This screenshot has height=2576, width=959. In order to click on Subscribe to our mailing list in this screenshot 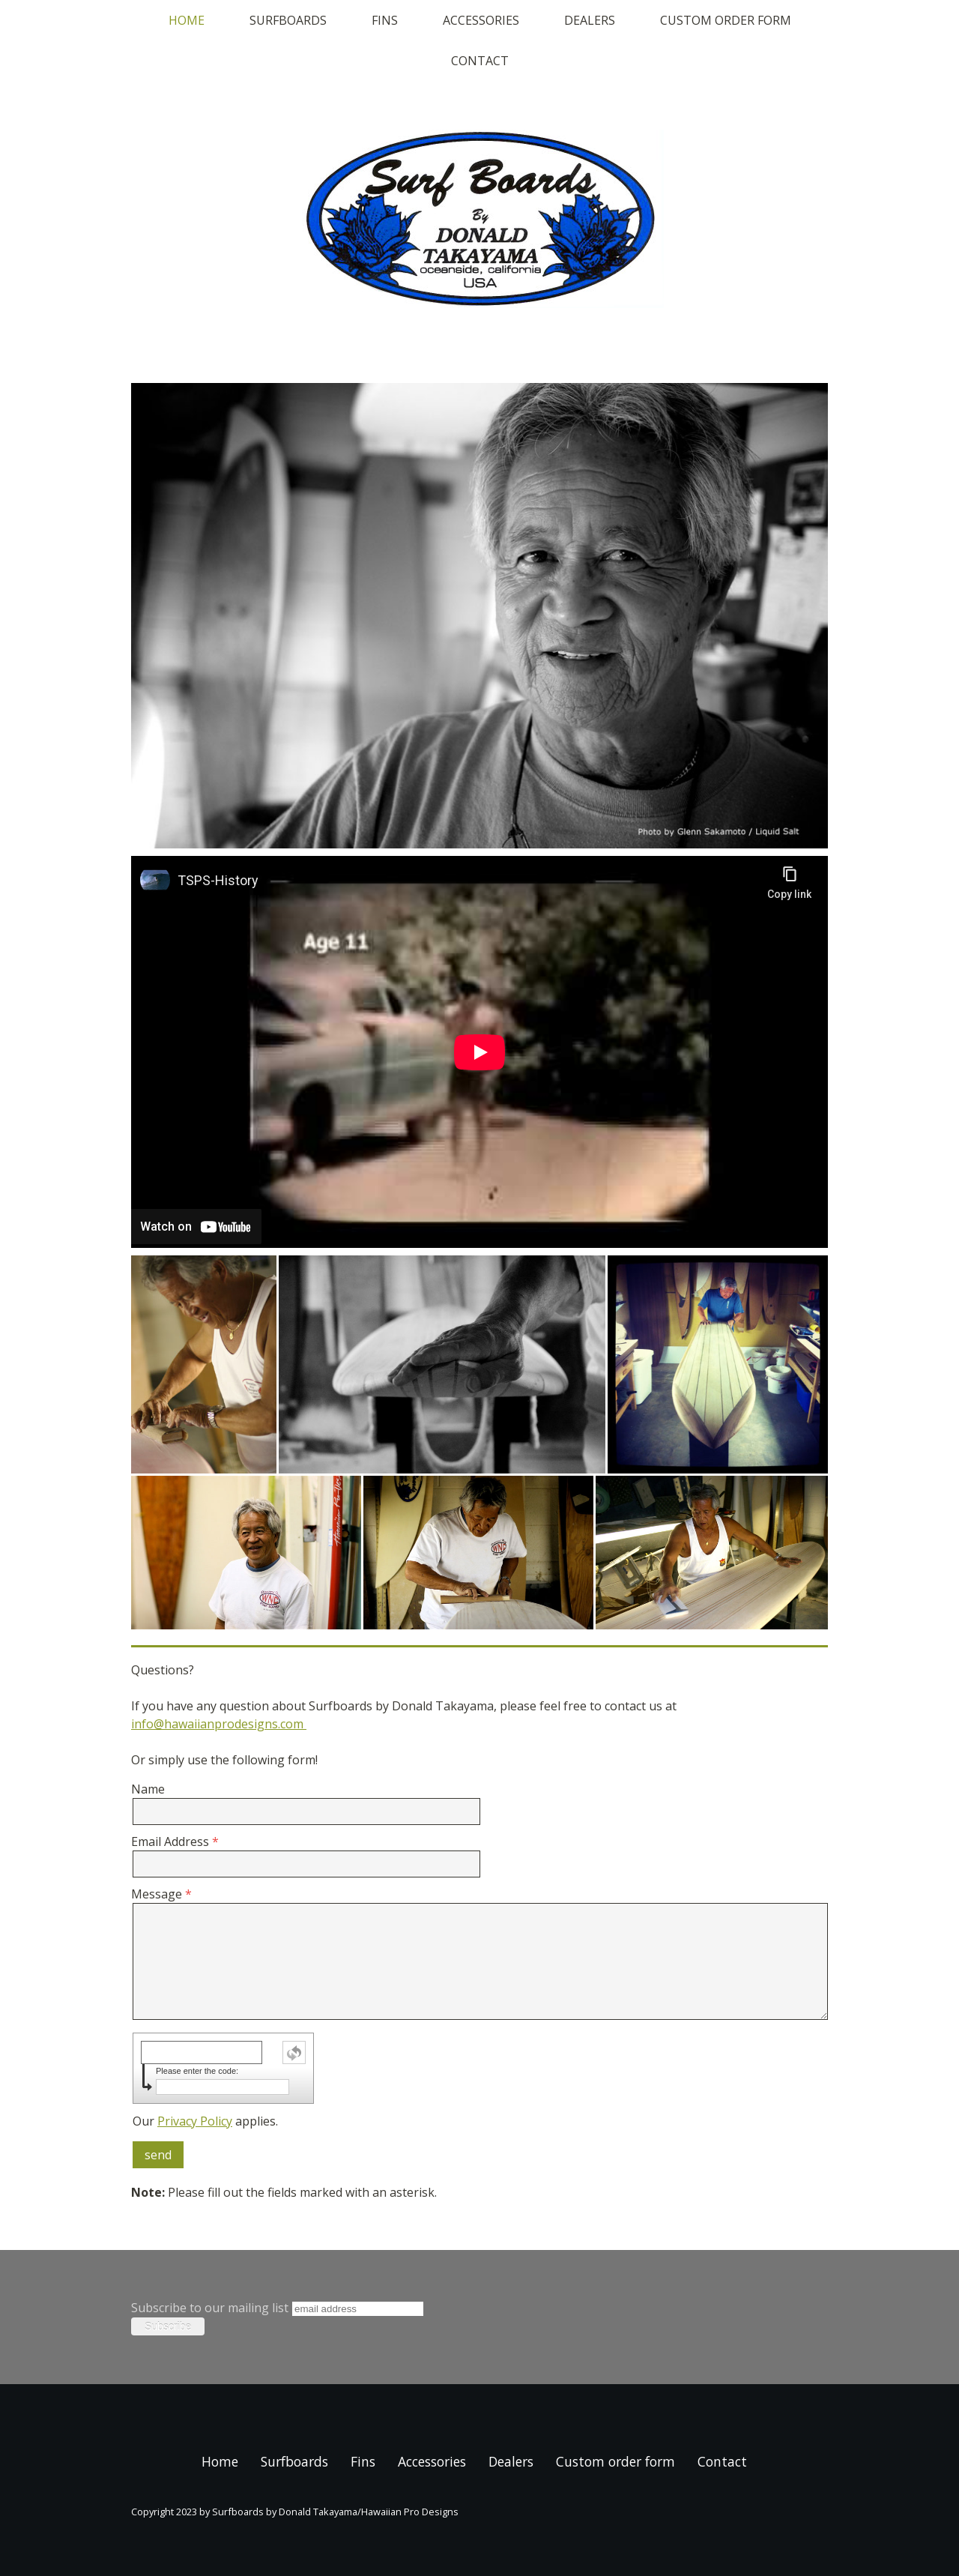, I will do `click(209, 2307)`.